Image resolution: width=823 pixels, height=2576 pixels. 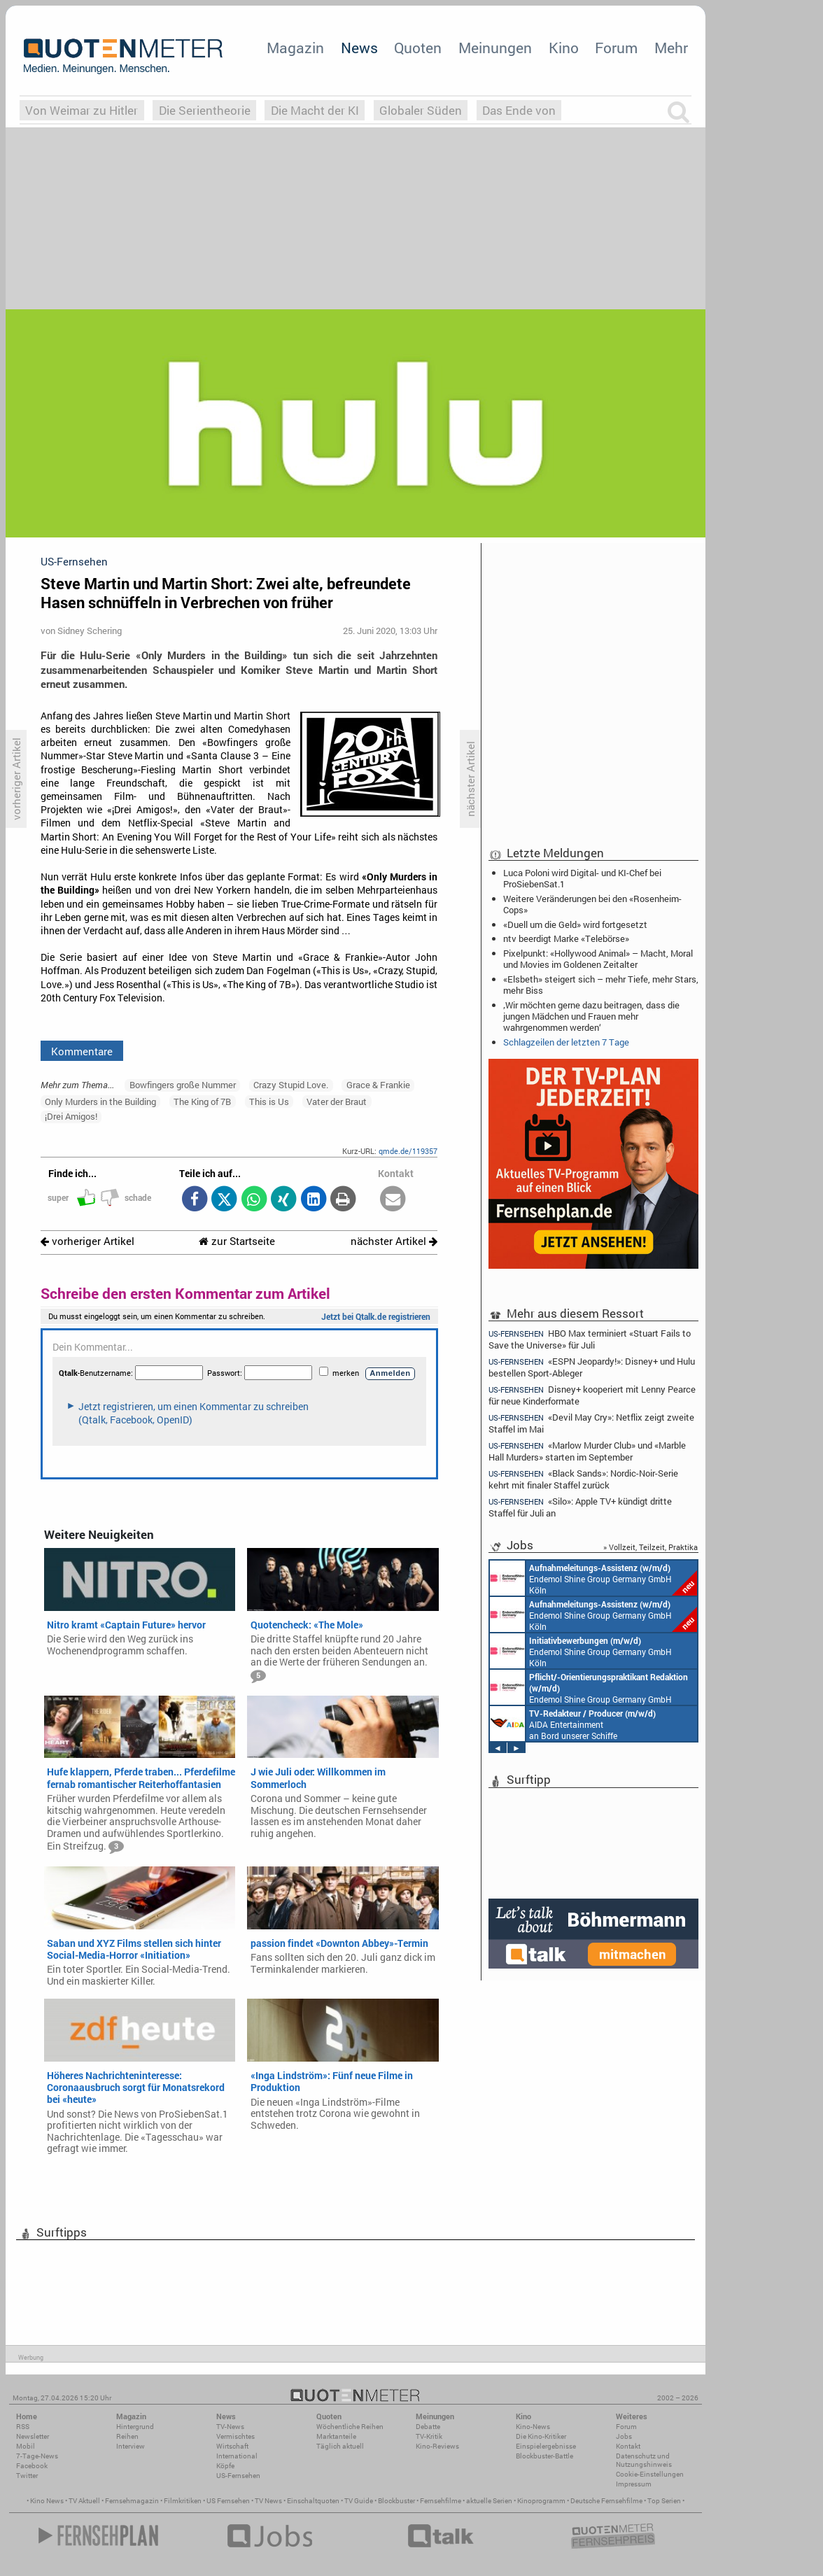 I want to click on ntv beerdigt Marke «Telebörse», so click(x=566, y=938).